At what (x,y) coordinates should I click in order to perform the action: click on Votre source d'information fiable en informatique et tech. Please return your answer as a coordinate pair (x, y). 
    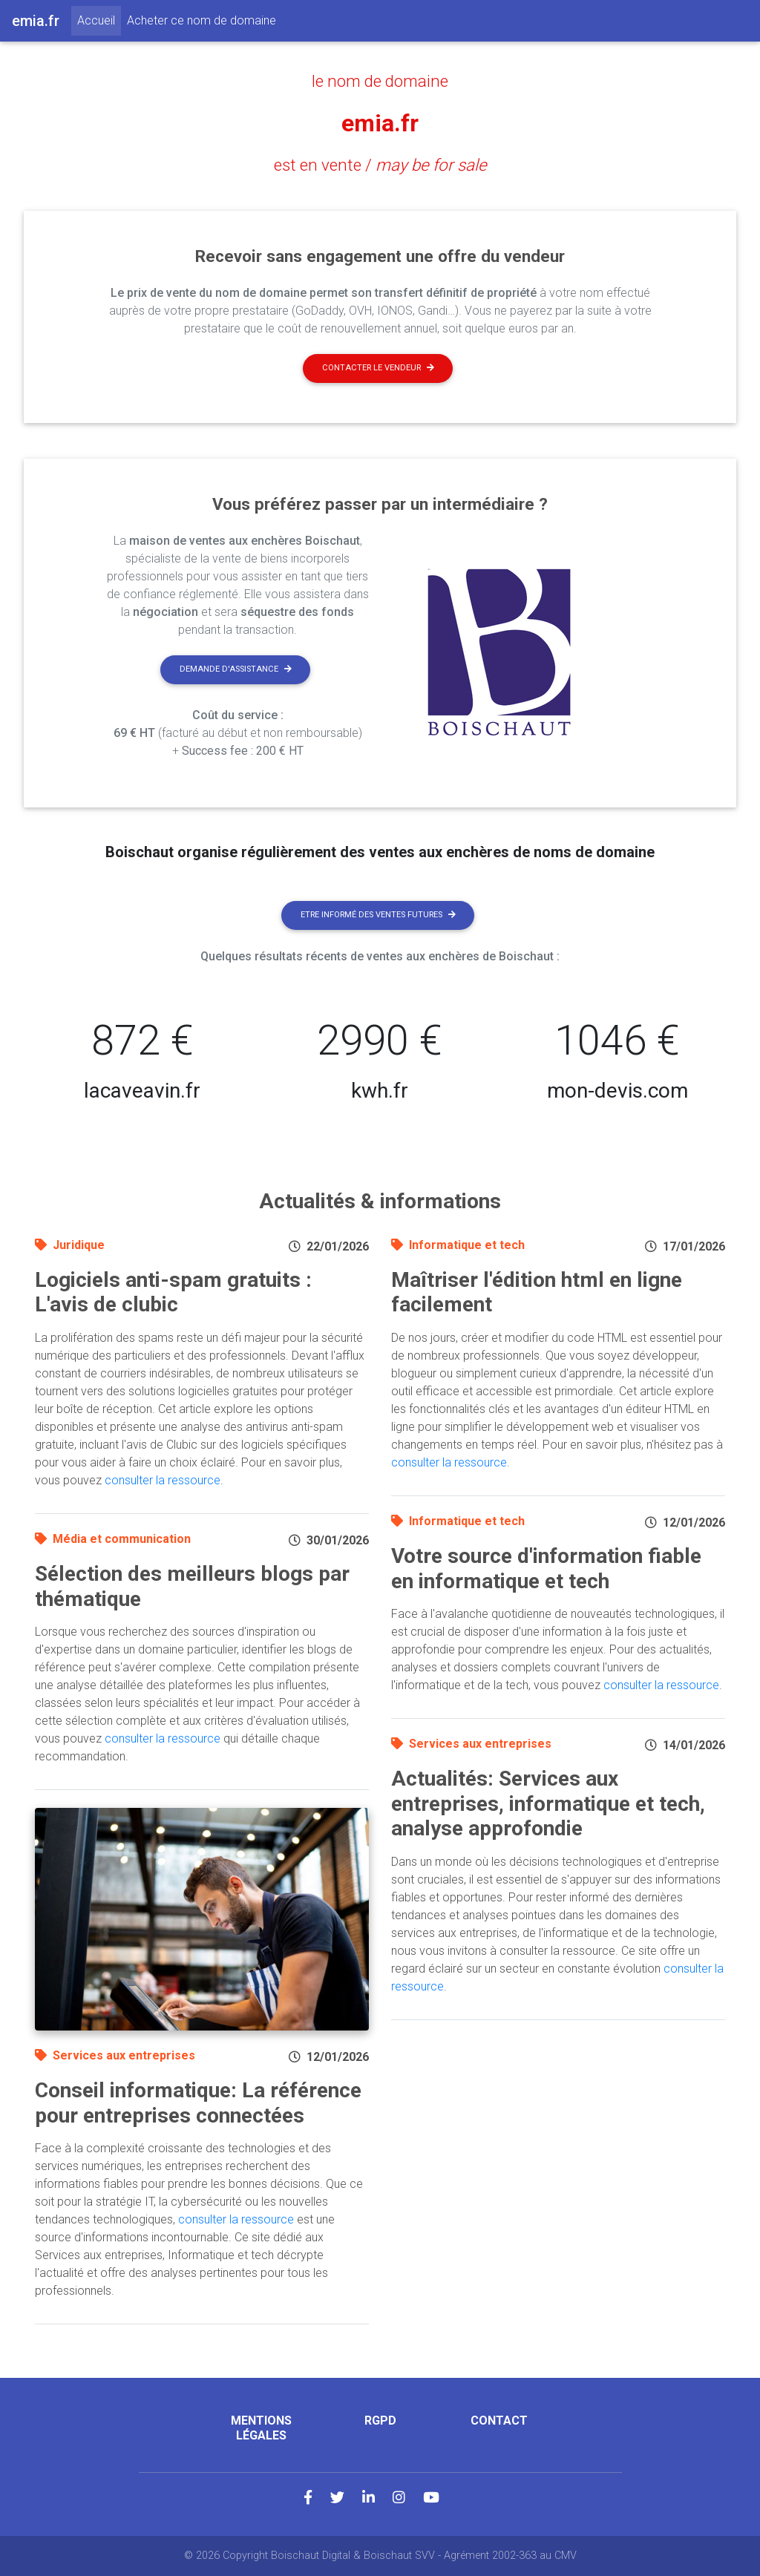
    Looking at the image, I should click on (546, 1568).